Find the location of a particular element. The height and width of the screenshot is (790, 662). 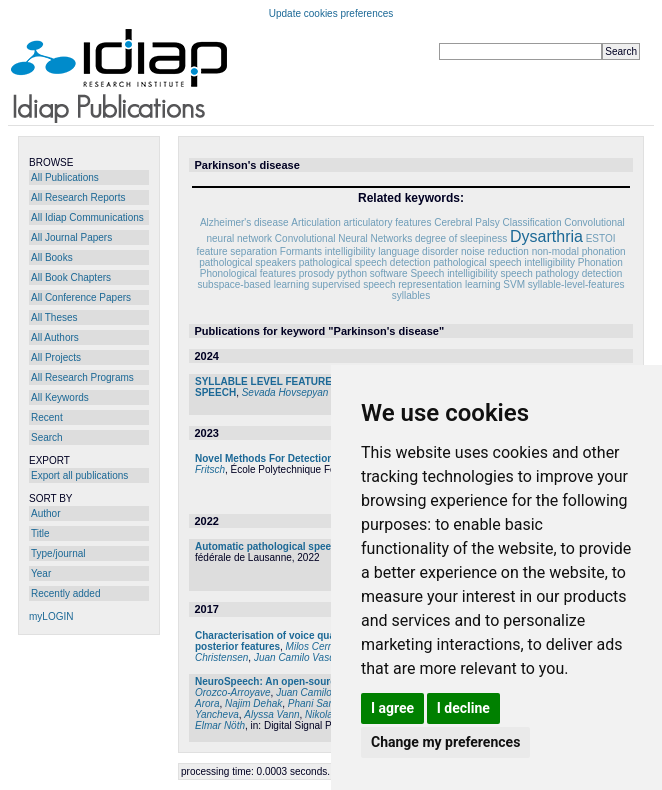

speech pathology detection is located at coordinates (562, 273).